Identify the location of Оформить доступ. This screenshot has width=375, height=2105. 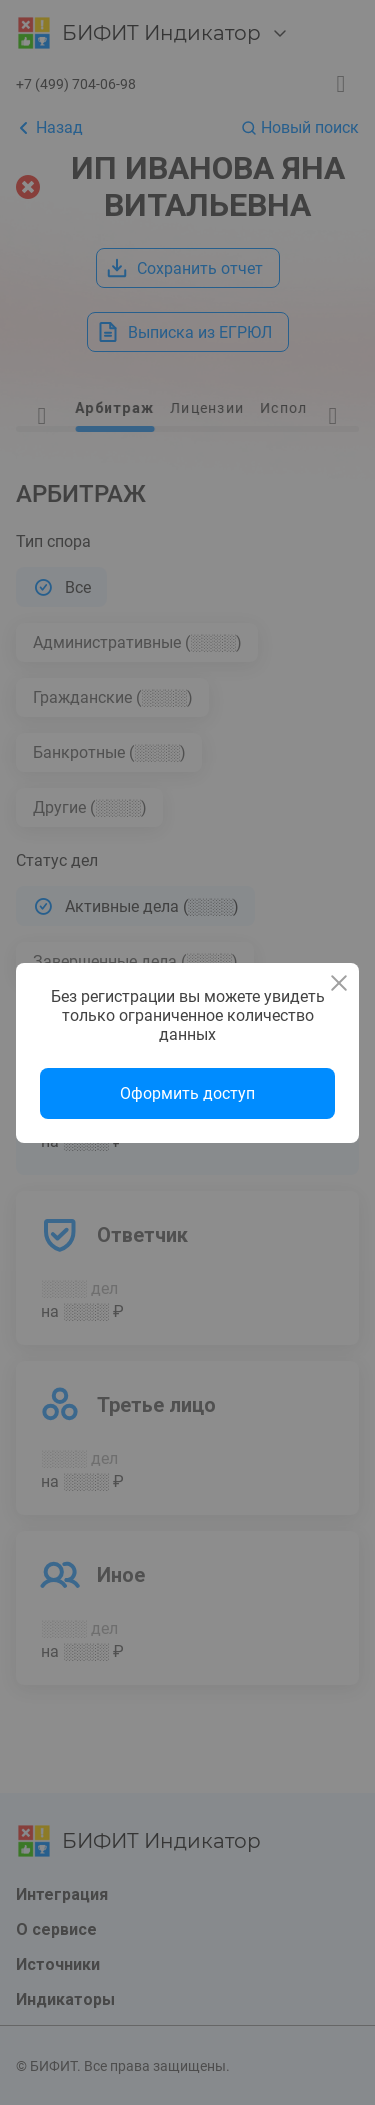
(187, 1093).